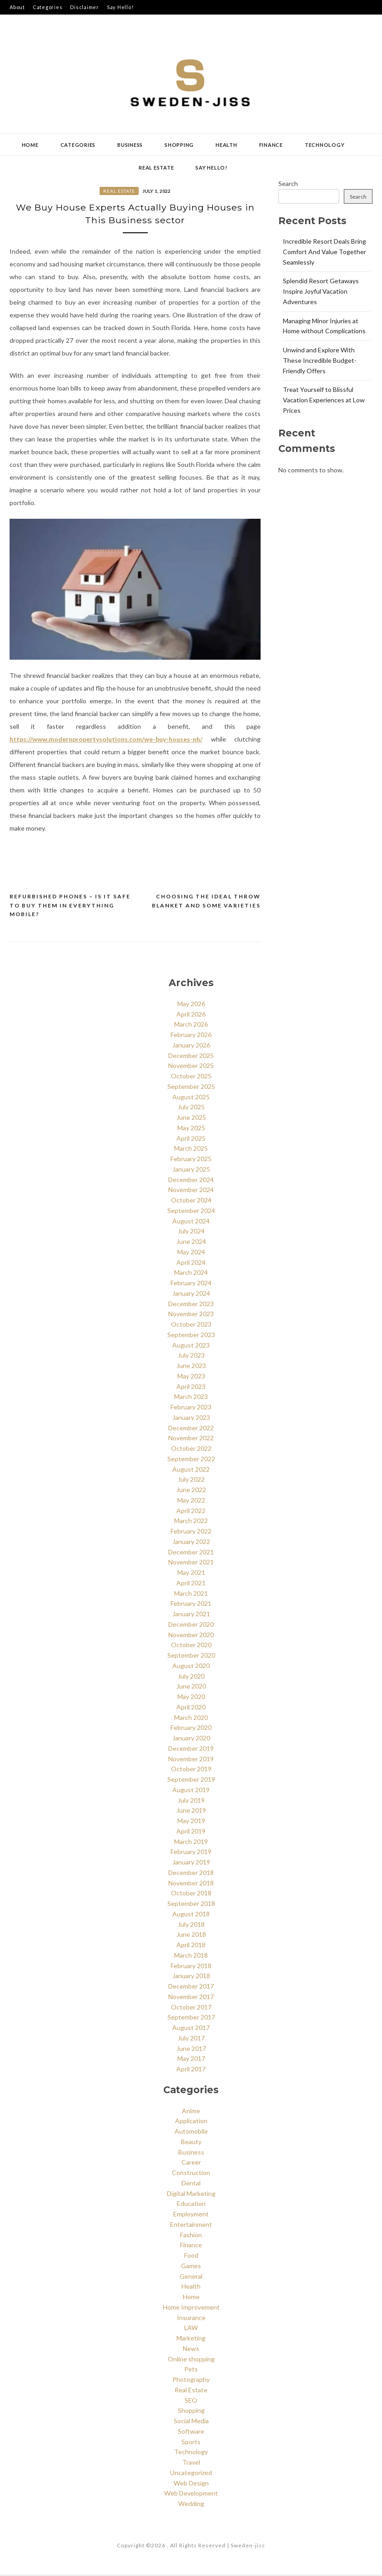 Image resolution: width=382 pixels, height=2576 pixels. Describe the element at coordinates (191, 2463) in the screenshot. I see `Travel` at that location.